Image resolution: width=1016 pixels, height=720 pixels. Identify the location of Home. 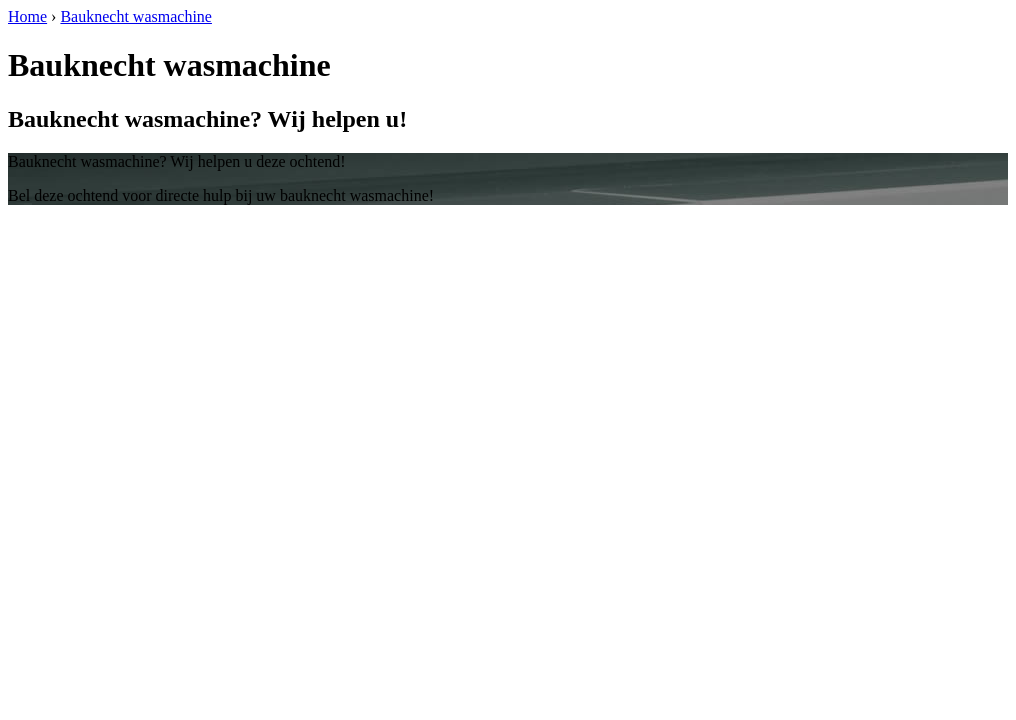
(27, 16).